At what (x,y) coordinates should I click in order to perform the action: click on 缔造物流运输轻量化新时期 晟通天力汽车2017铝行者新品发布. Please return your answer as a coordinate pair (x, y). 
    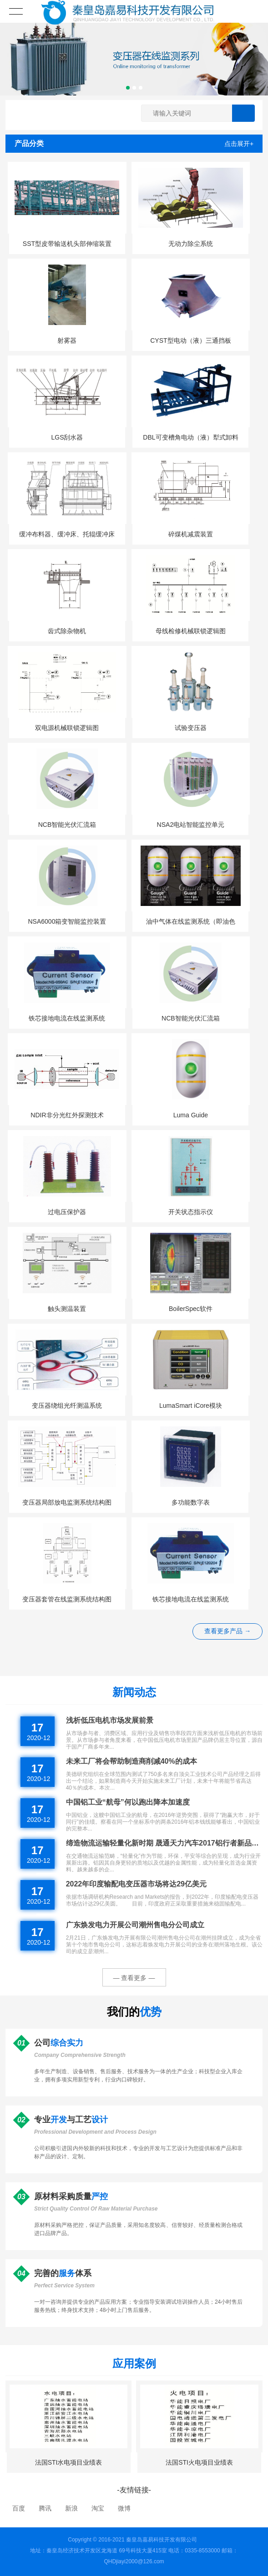
    Looking at the image, I should click on (164, 1843).